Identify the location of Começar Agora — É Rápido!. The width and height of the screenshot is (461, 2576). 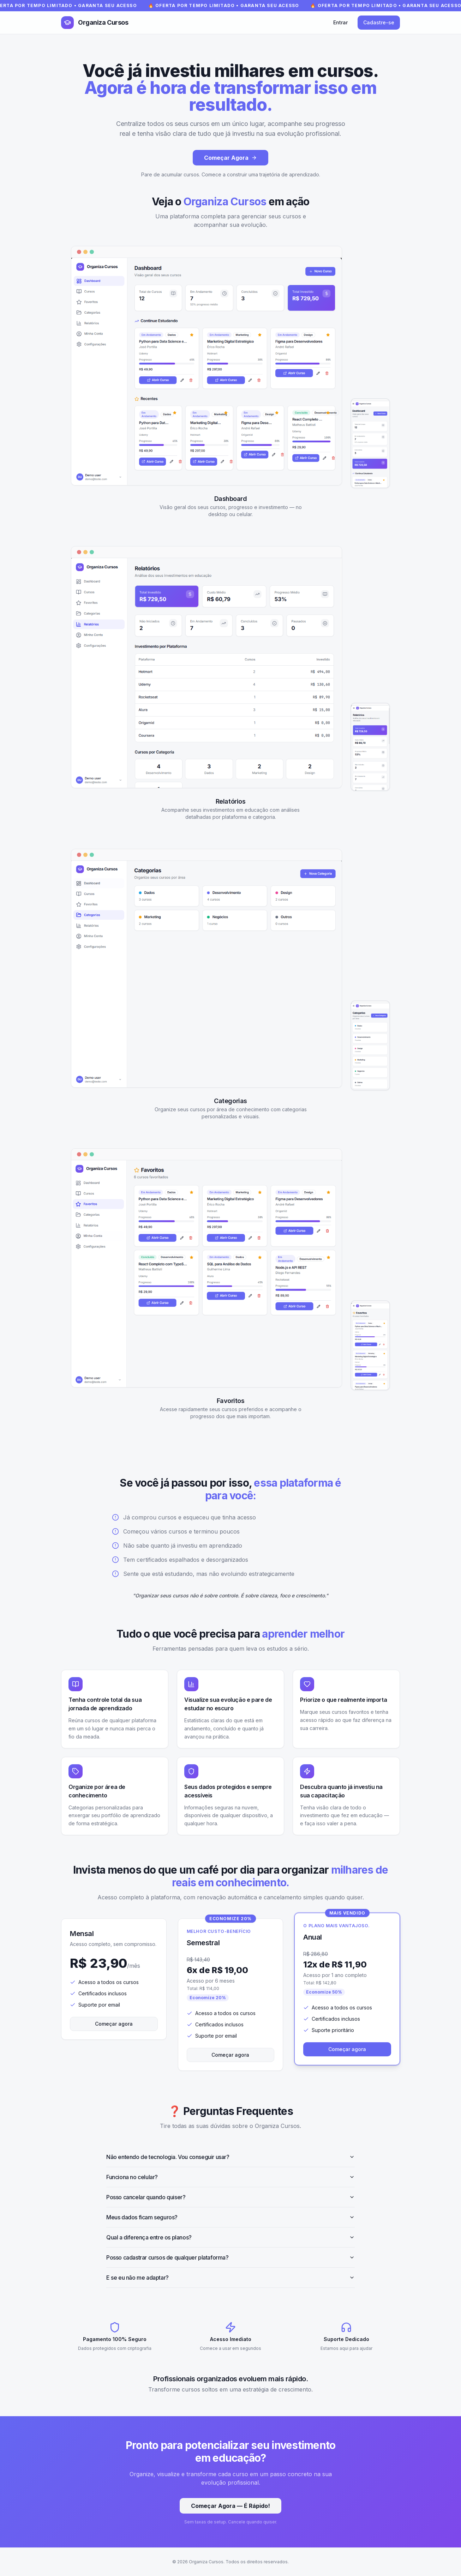
(230, 2505).